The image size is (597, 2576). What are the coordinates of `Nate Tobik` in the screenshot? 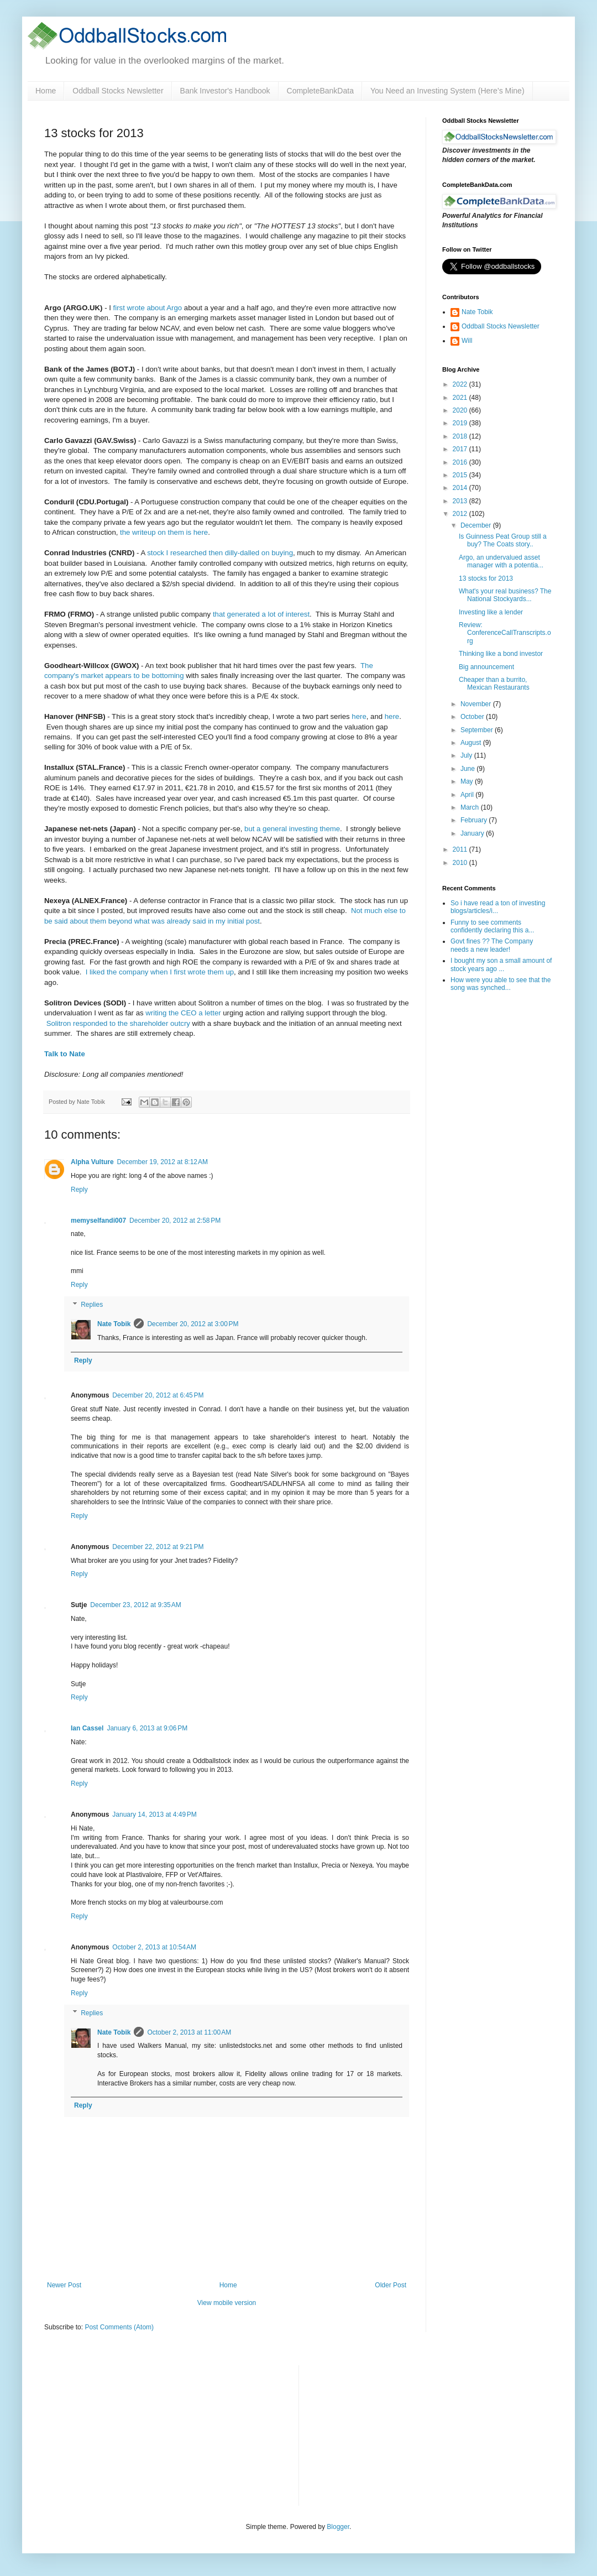 It's located at (113, 1324).